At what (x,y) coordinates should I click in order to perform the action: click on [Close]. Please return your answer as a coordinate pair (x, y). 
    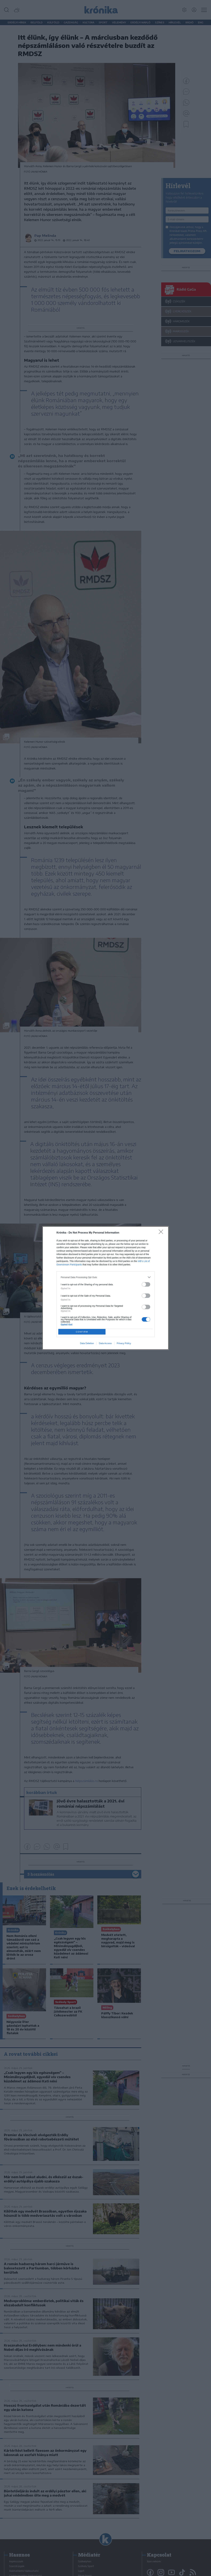
    Looking at the image, I should click on (162, 1233).